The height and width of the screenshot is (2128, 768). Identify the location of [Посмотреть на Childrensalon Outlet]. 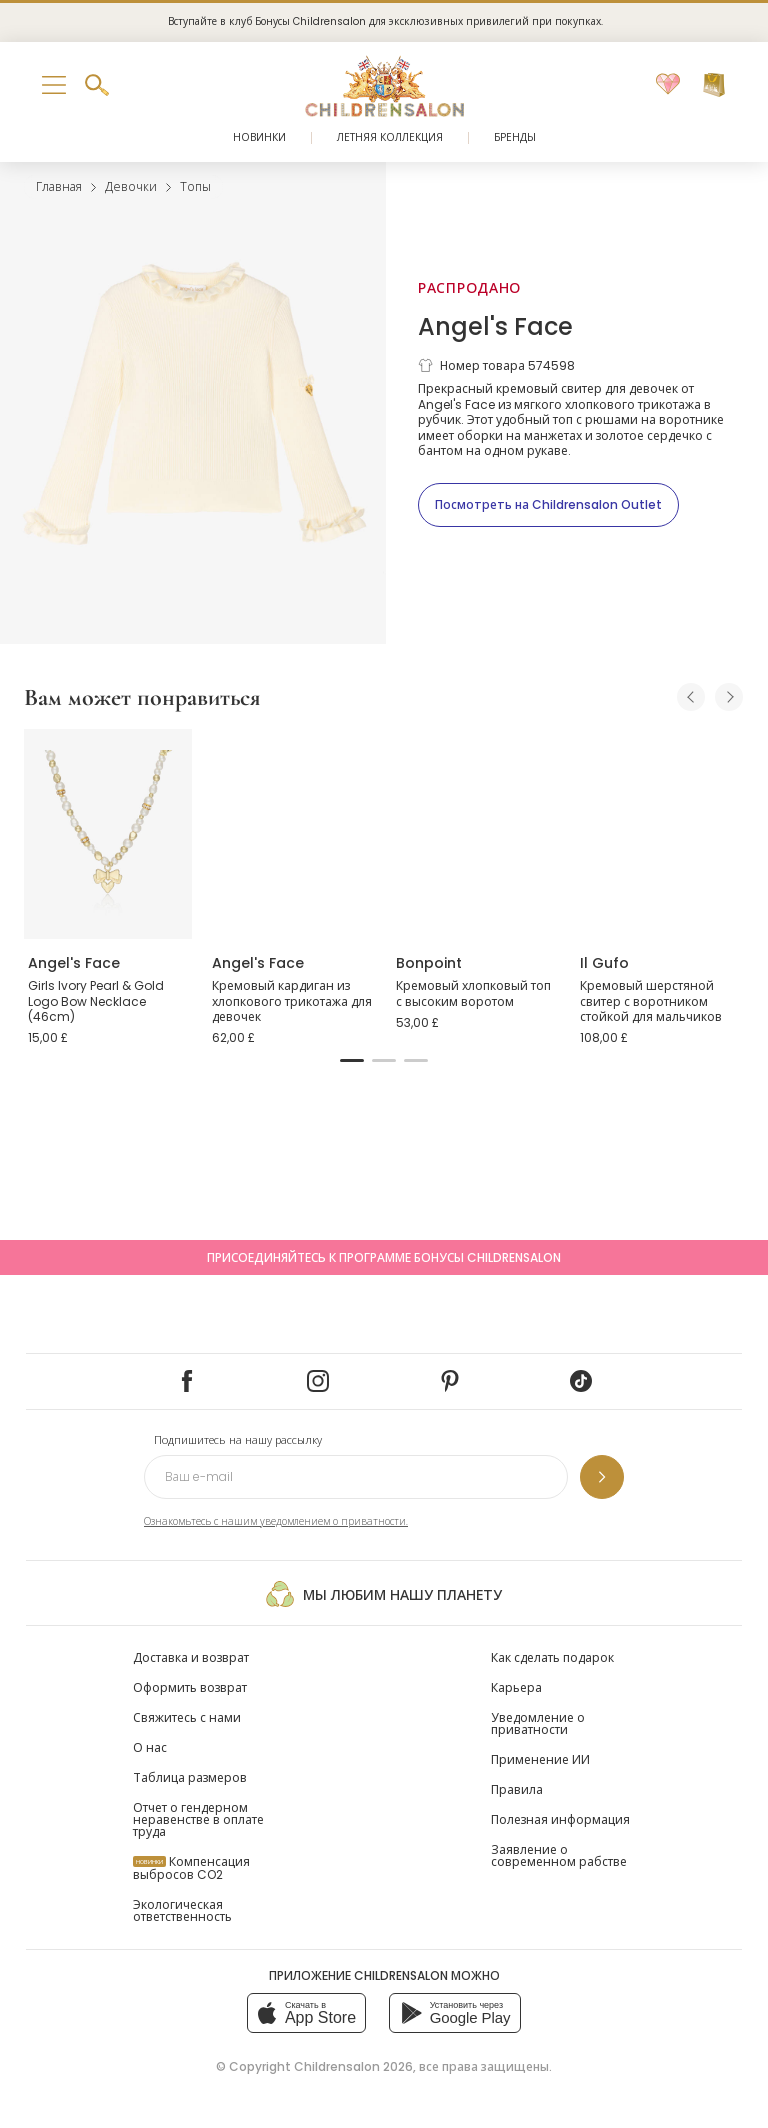
(548, 505).